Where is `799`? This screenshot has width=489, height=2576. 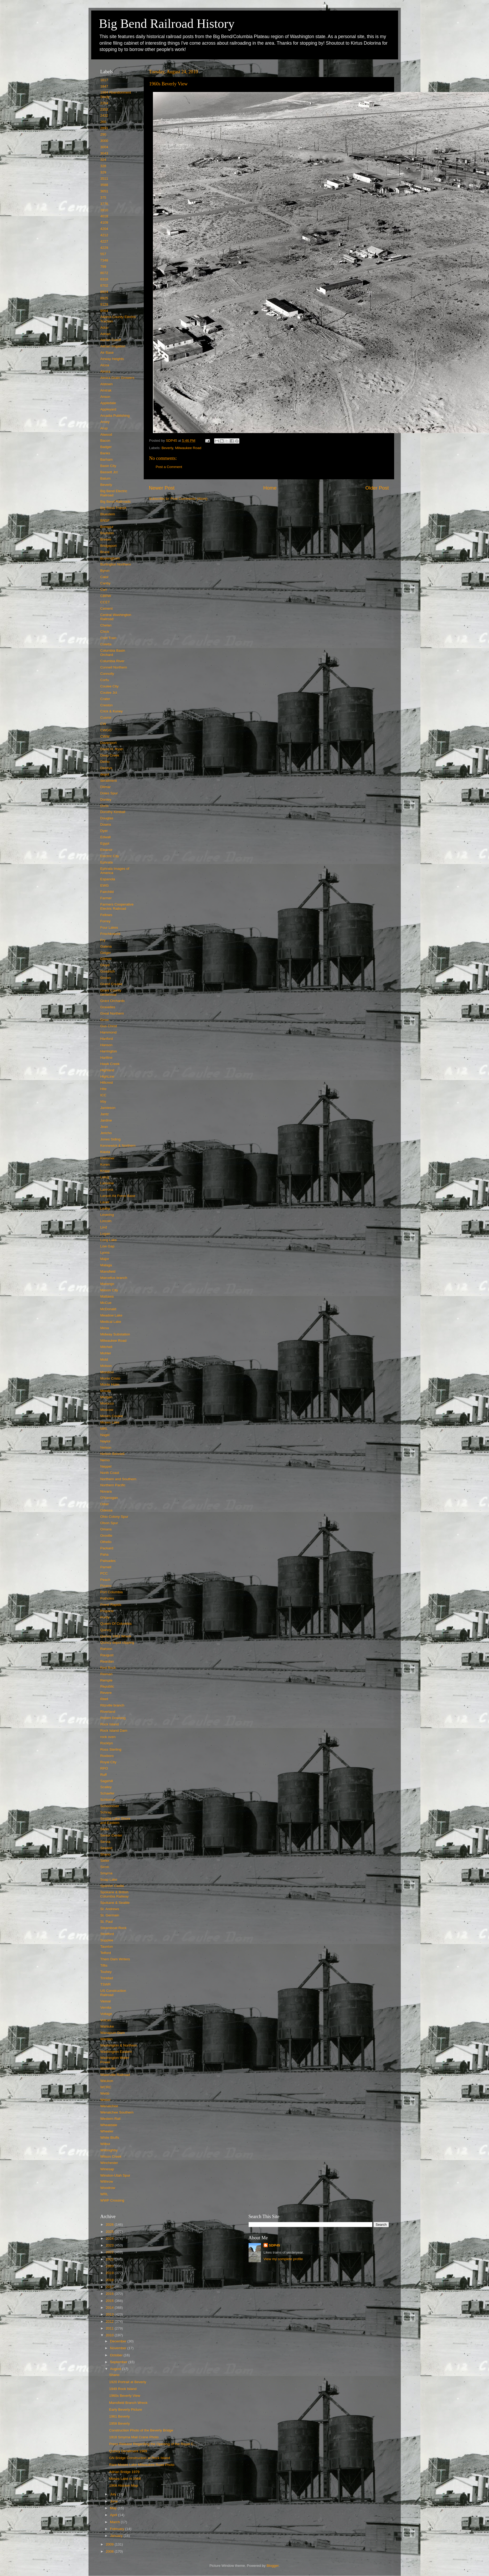
799 is located at coordinates (103, 267).